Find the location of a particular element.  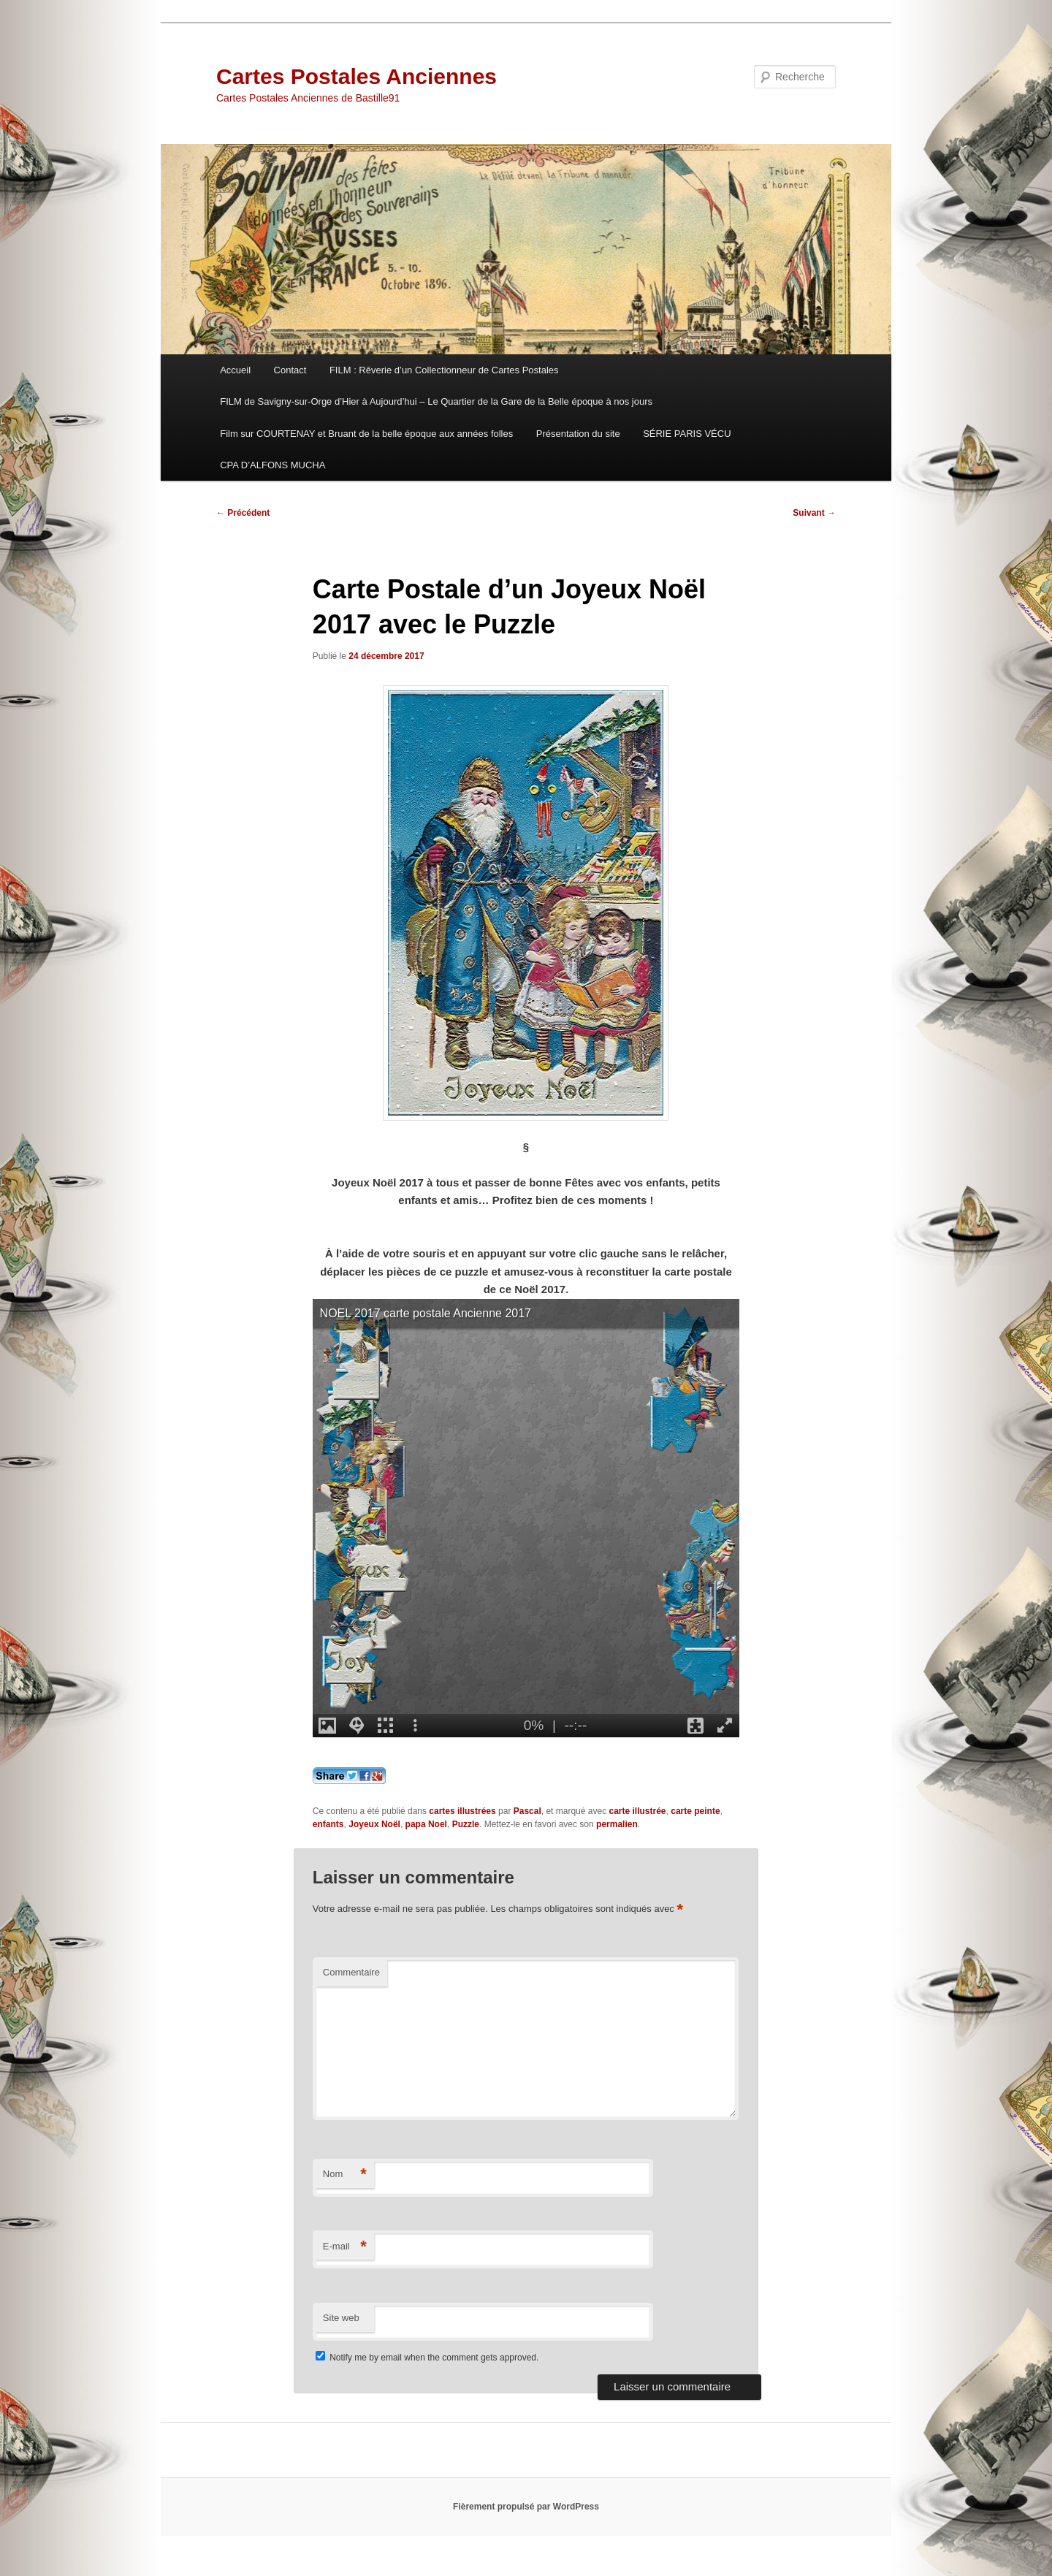

cartes illustrées is located at coordinates (462, 1811).